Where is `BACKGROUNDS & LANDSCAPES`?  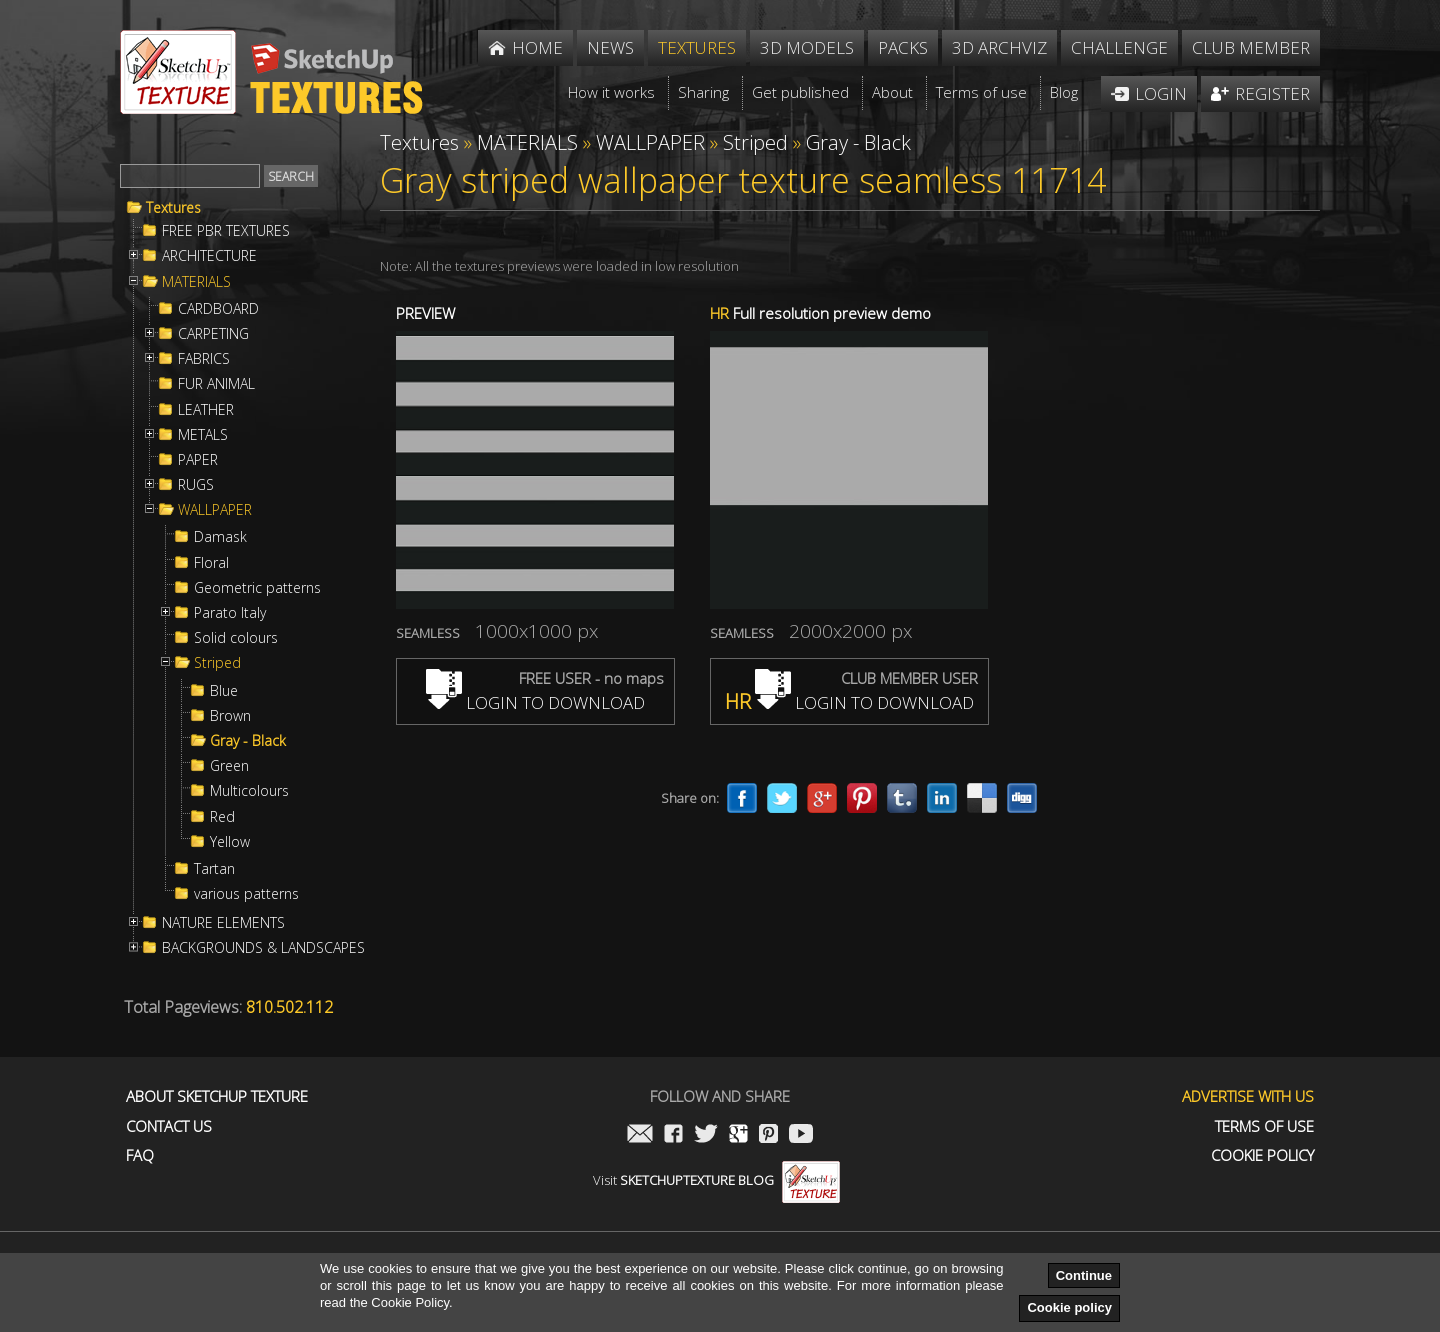 BACKGROUNDS & LANDSCAPES is located at coordinates (263, 948).